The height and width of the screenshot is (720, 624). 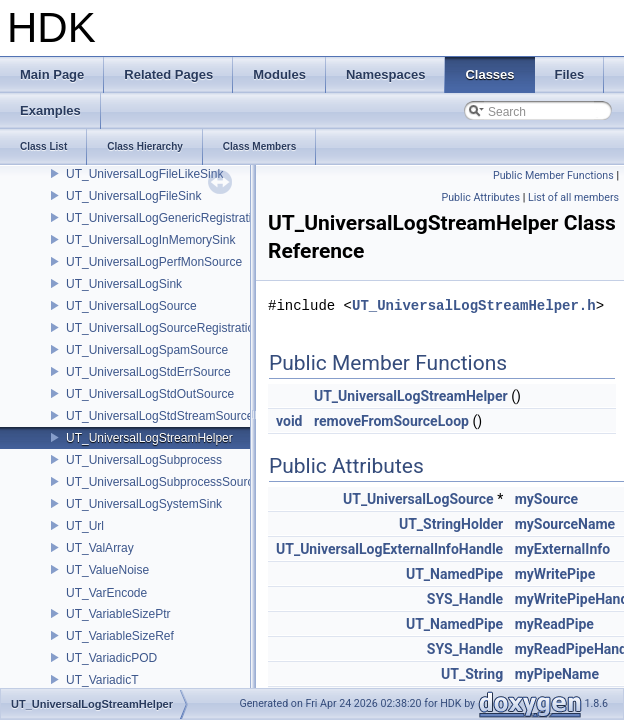 I want to click on myWritePipe, so click(x=555, y=574).